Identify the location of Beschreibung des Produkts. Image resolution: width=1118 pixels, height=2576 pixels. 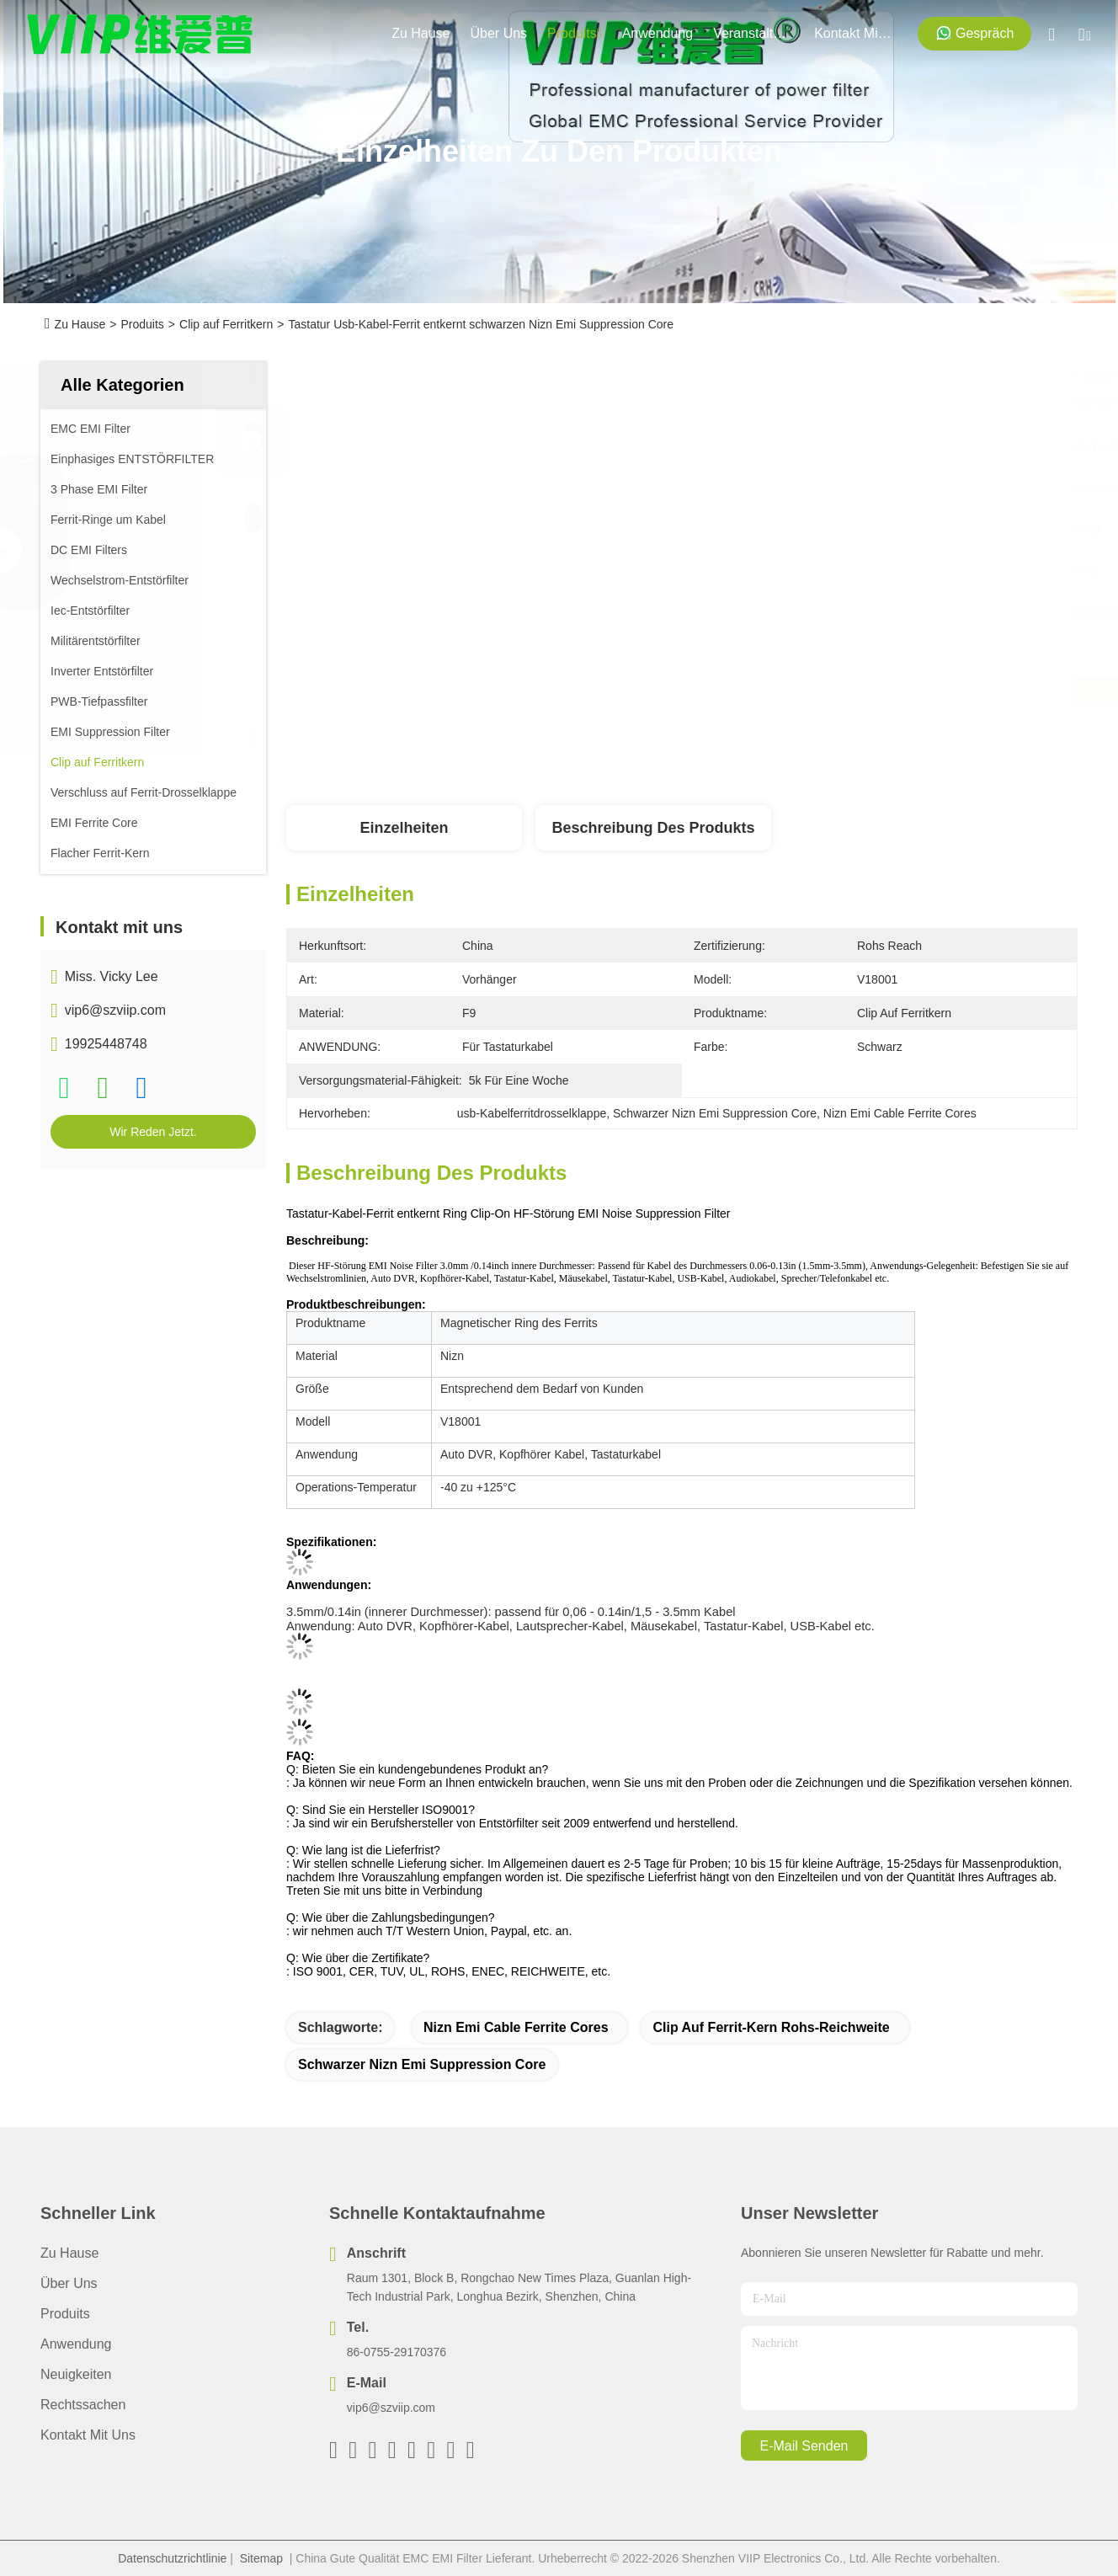
(652, 827).